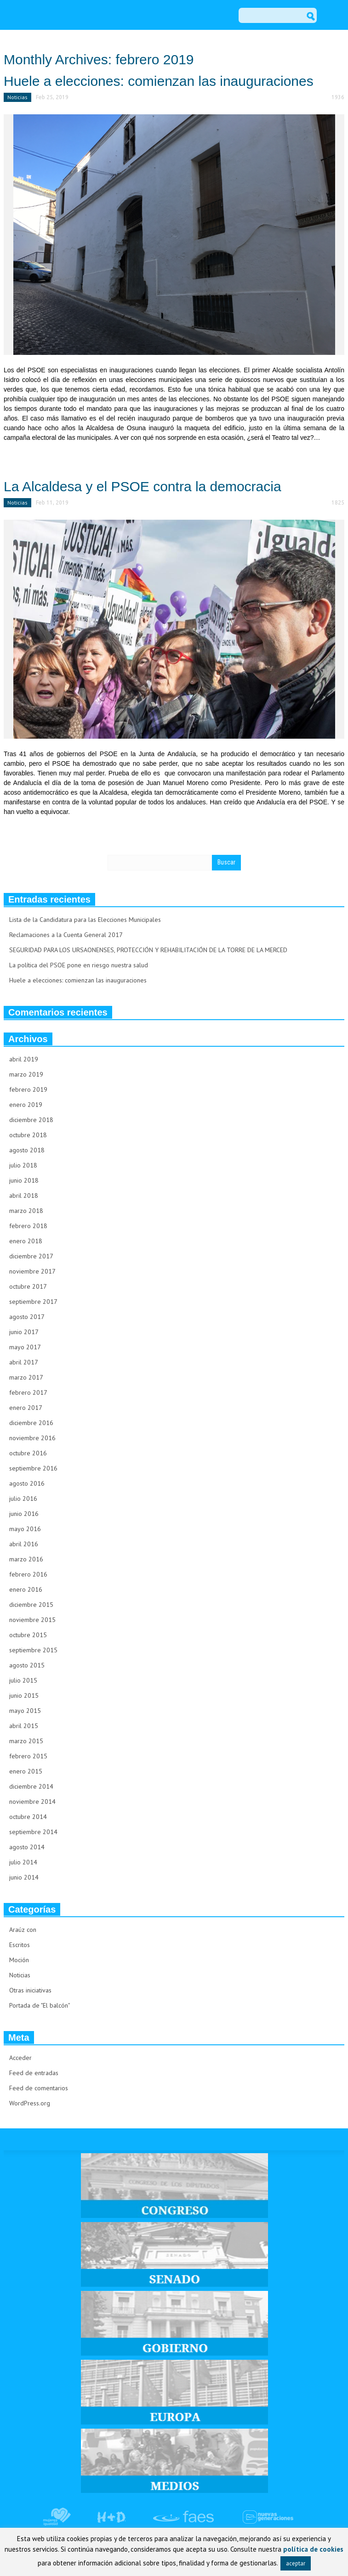 Image resolution: width=348 pixels, height=2576 pixels. I want to click on diciembre 2014, so click(31, 1786).